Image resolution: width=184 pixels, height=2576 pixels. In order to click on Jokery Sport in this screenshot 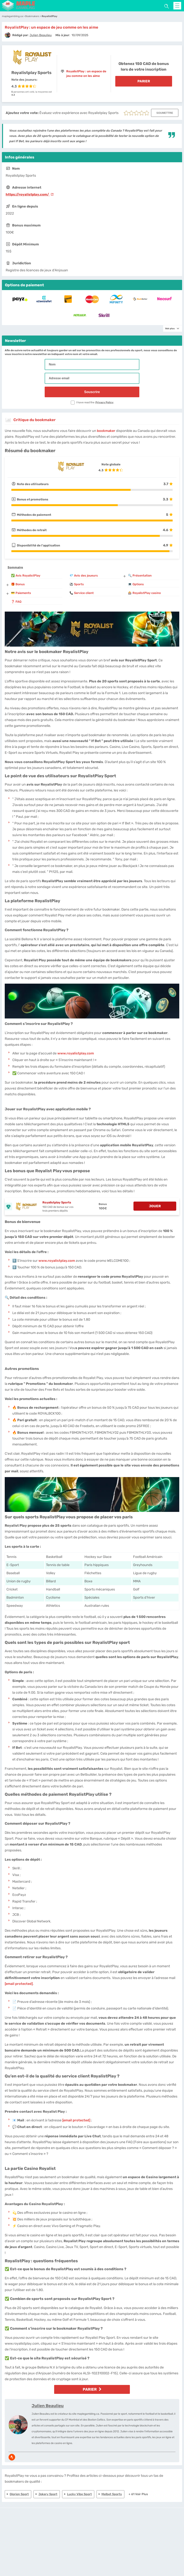, I will do `click(47, 2494)`.